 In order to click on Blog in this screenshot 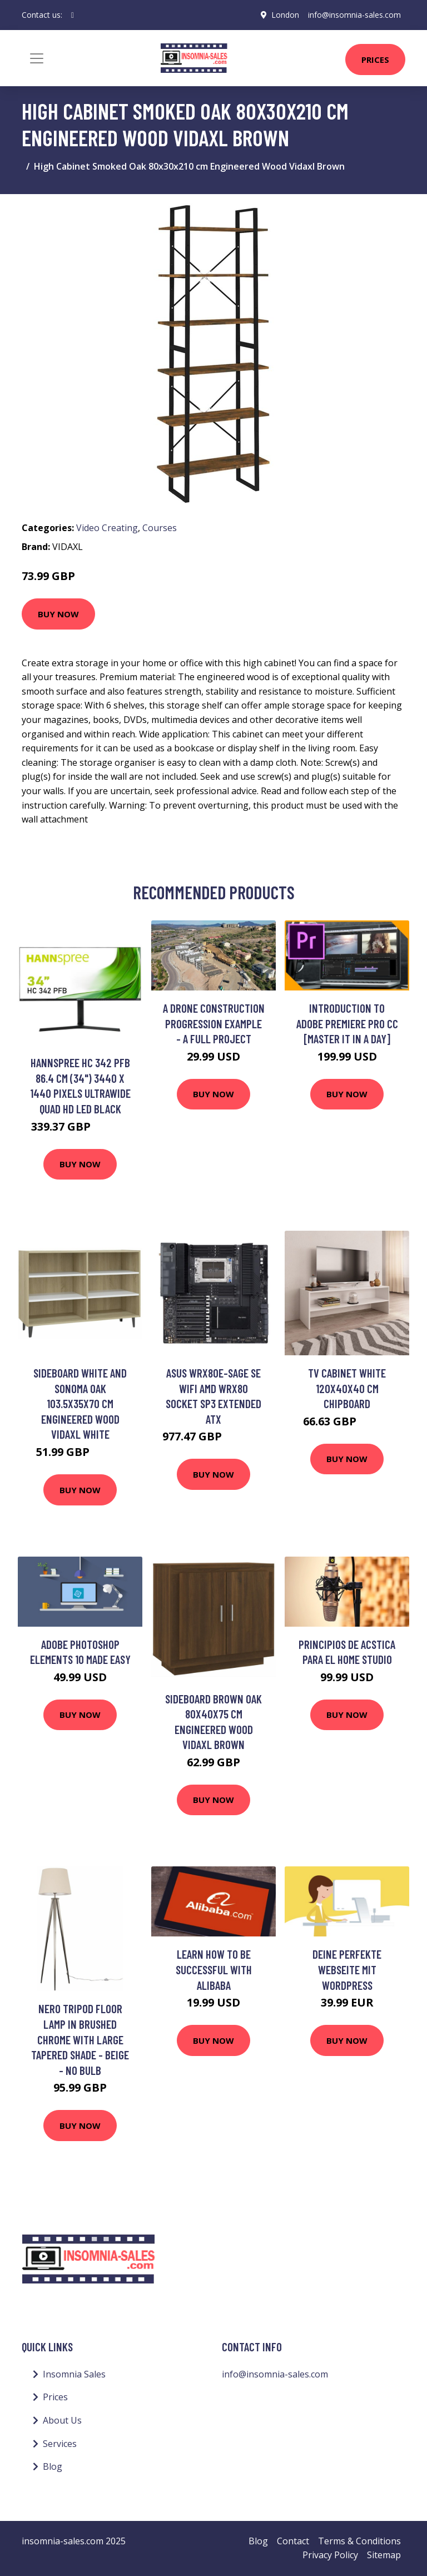, I will do `click(52, 2466)`.